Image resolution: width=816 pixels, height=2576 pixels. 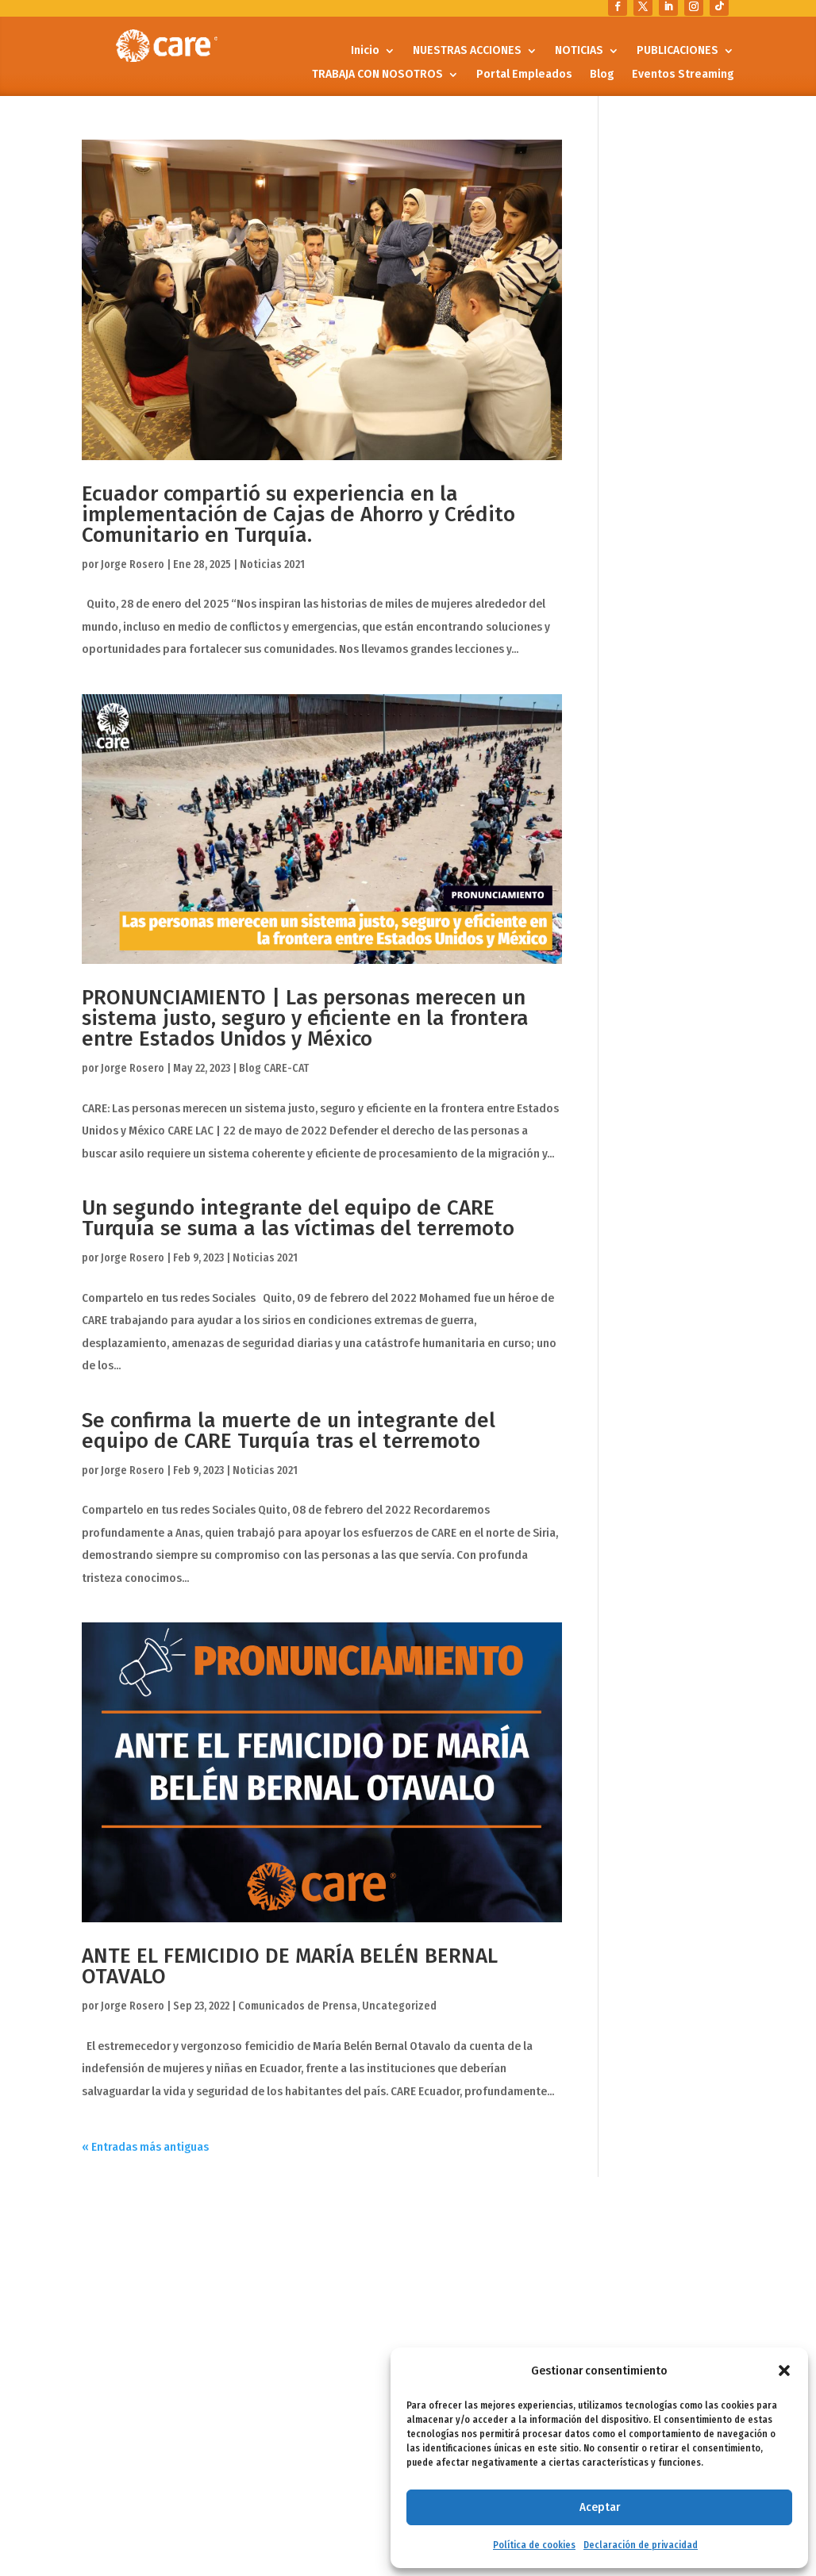 What do you see at coordinates (377, 75) in the screenshot?
I see `TRABAJA CON NOSOTROS` at bounding box center [377, 75].